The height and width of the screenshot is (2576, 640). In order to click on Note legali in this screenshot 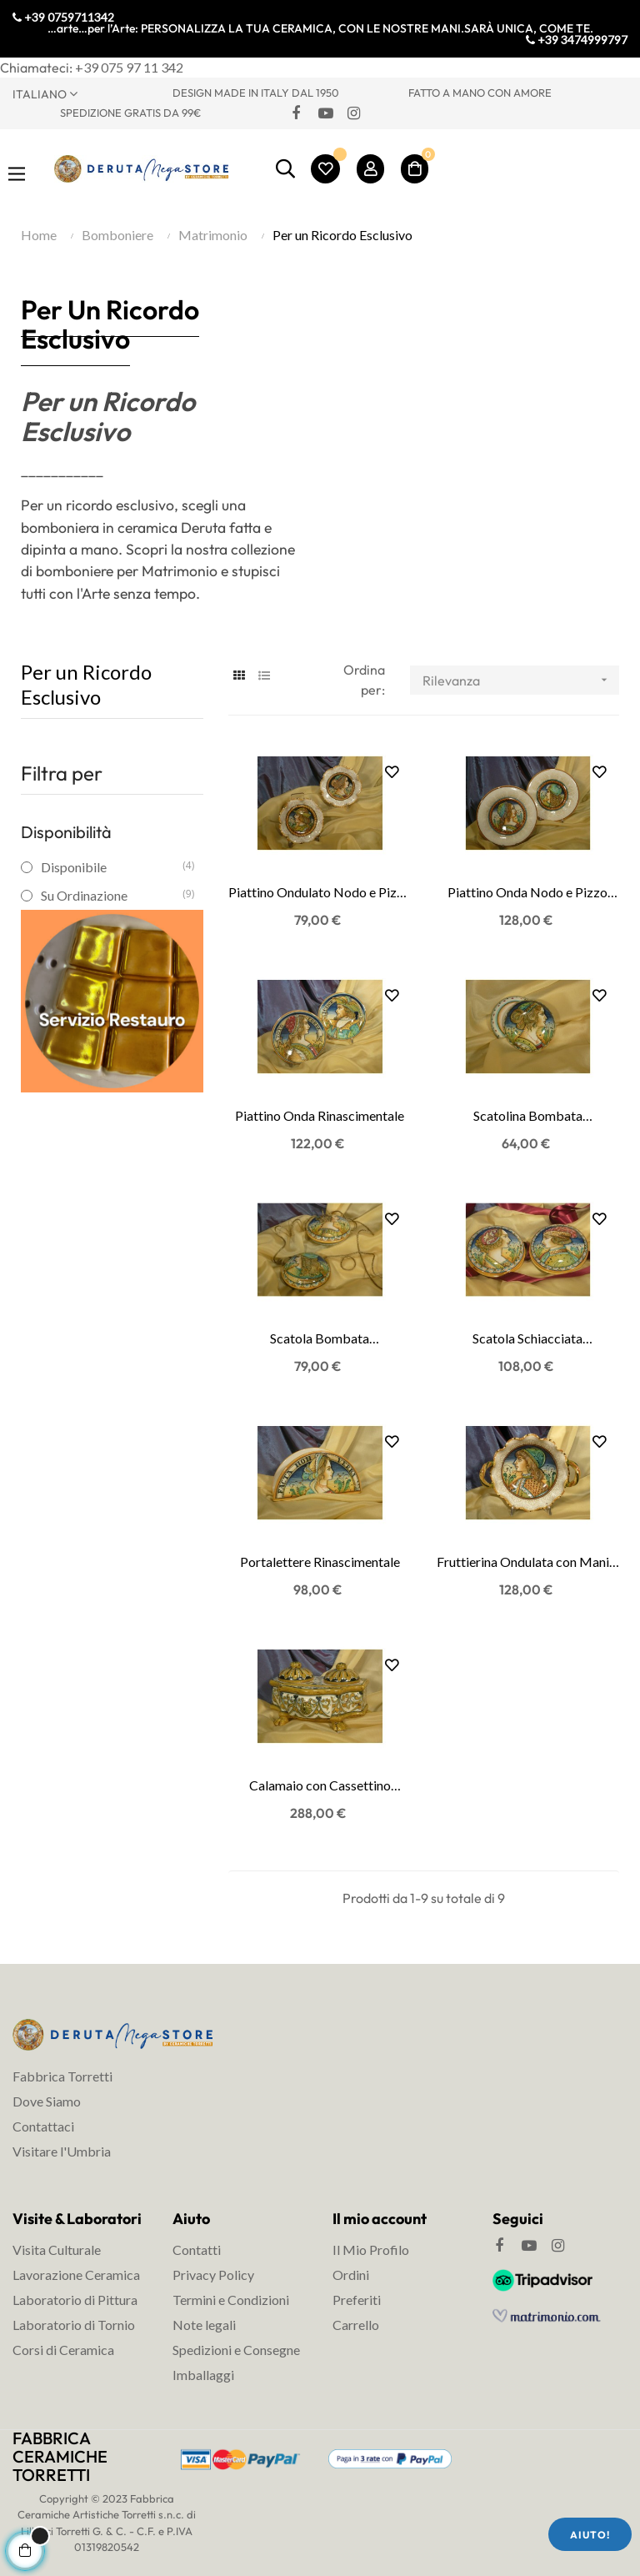, I will do `click(204, 2324)`.